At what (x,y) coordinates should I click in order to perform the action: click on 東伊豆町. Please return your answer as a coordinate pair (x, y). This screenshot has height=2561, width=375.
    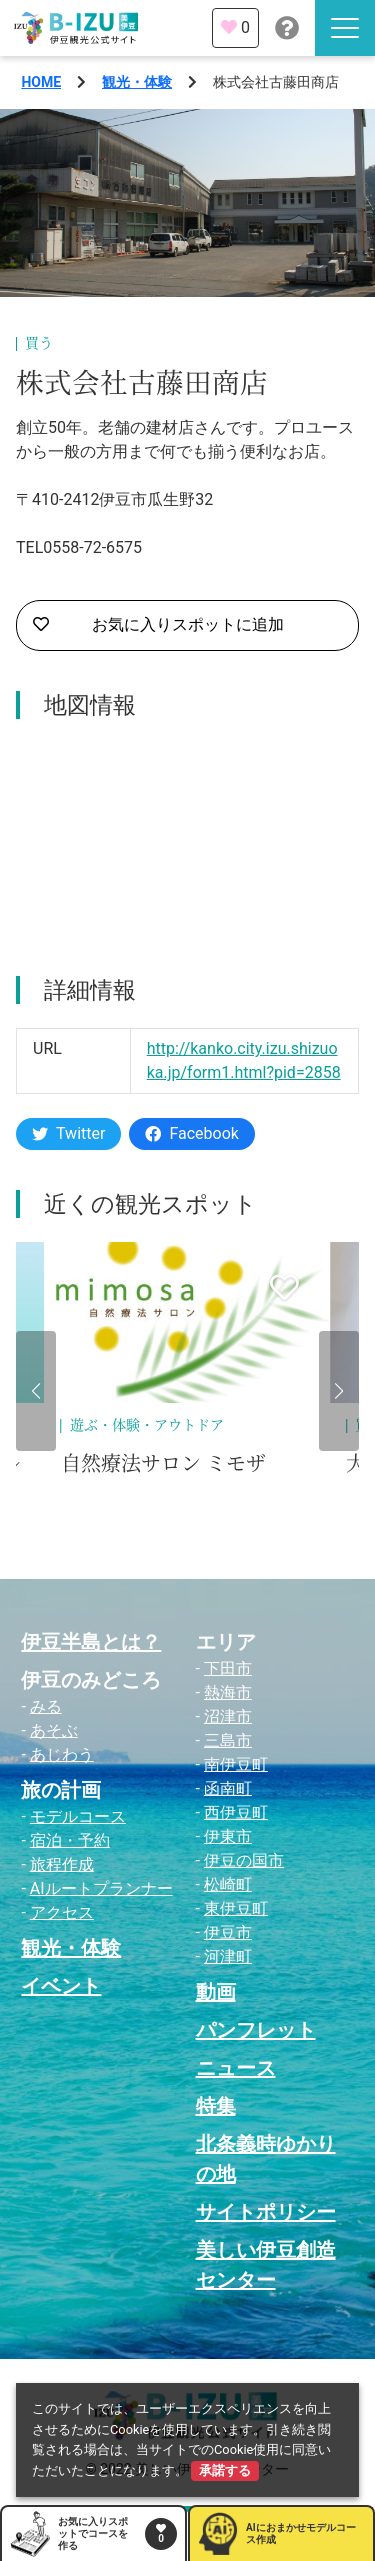
    Looking at the image, I should click on (236, 1908).